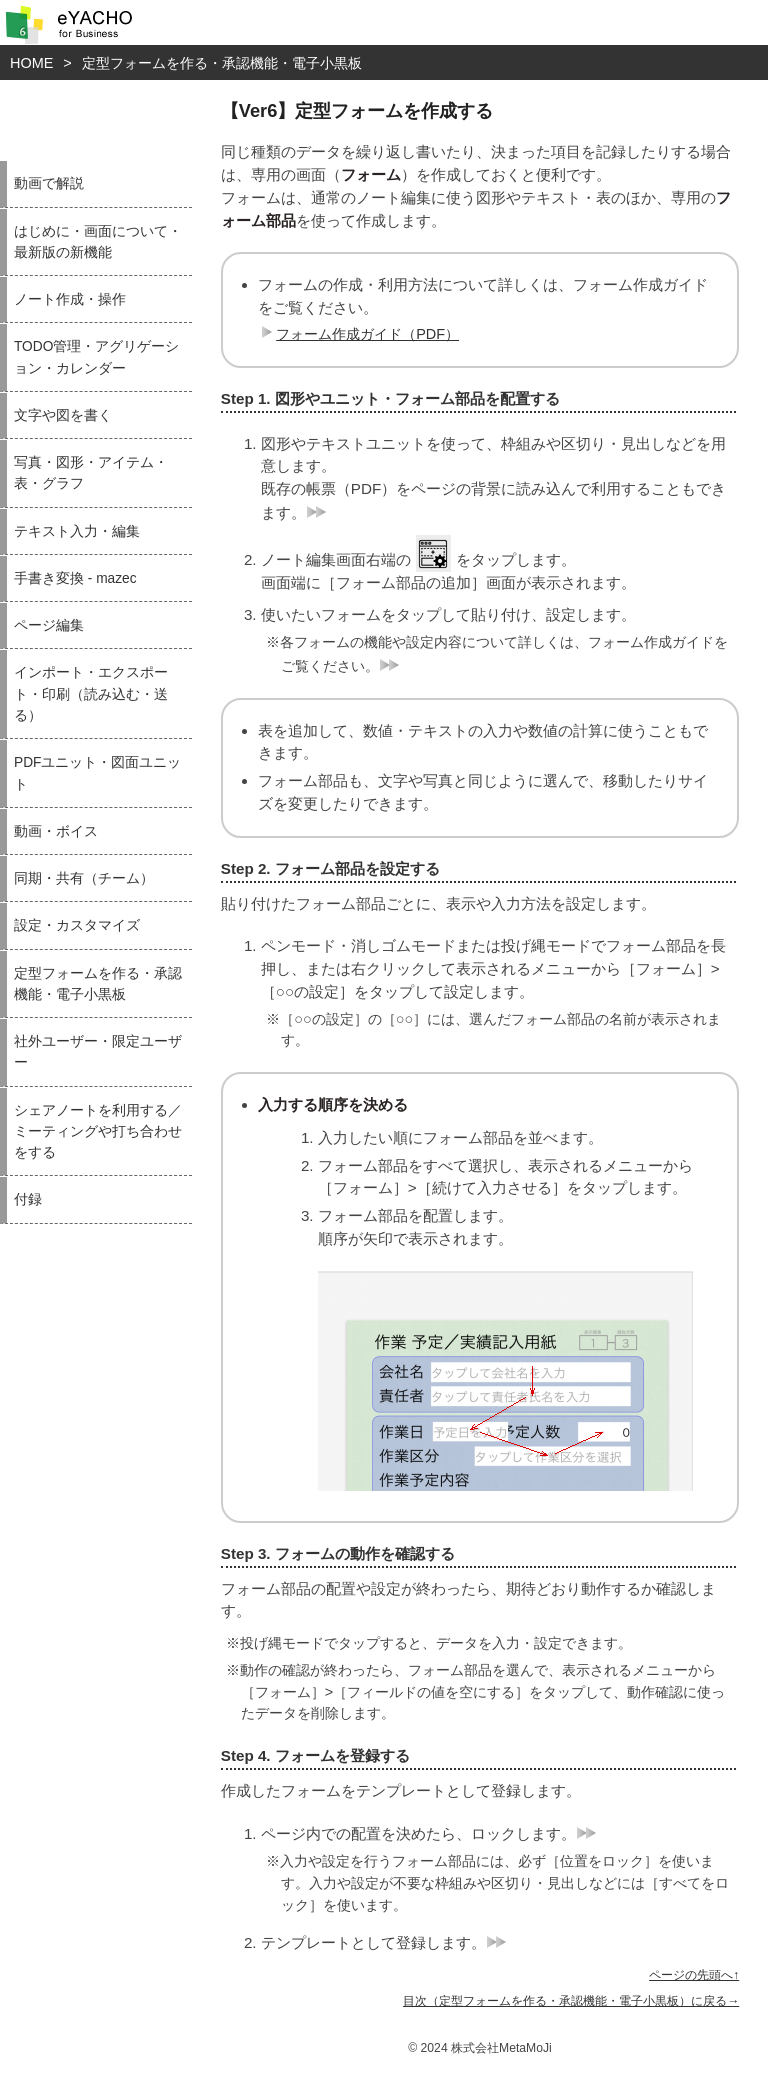 The height and width of the screenshot is (2079, 768). What do you see at coordinates (31, 63) in the screenshot?
I see `HOME` at bounding box center [31, 63].